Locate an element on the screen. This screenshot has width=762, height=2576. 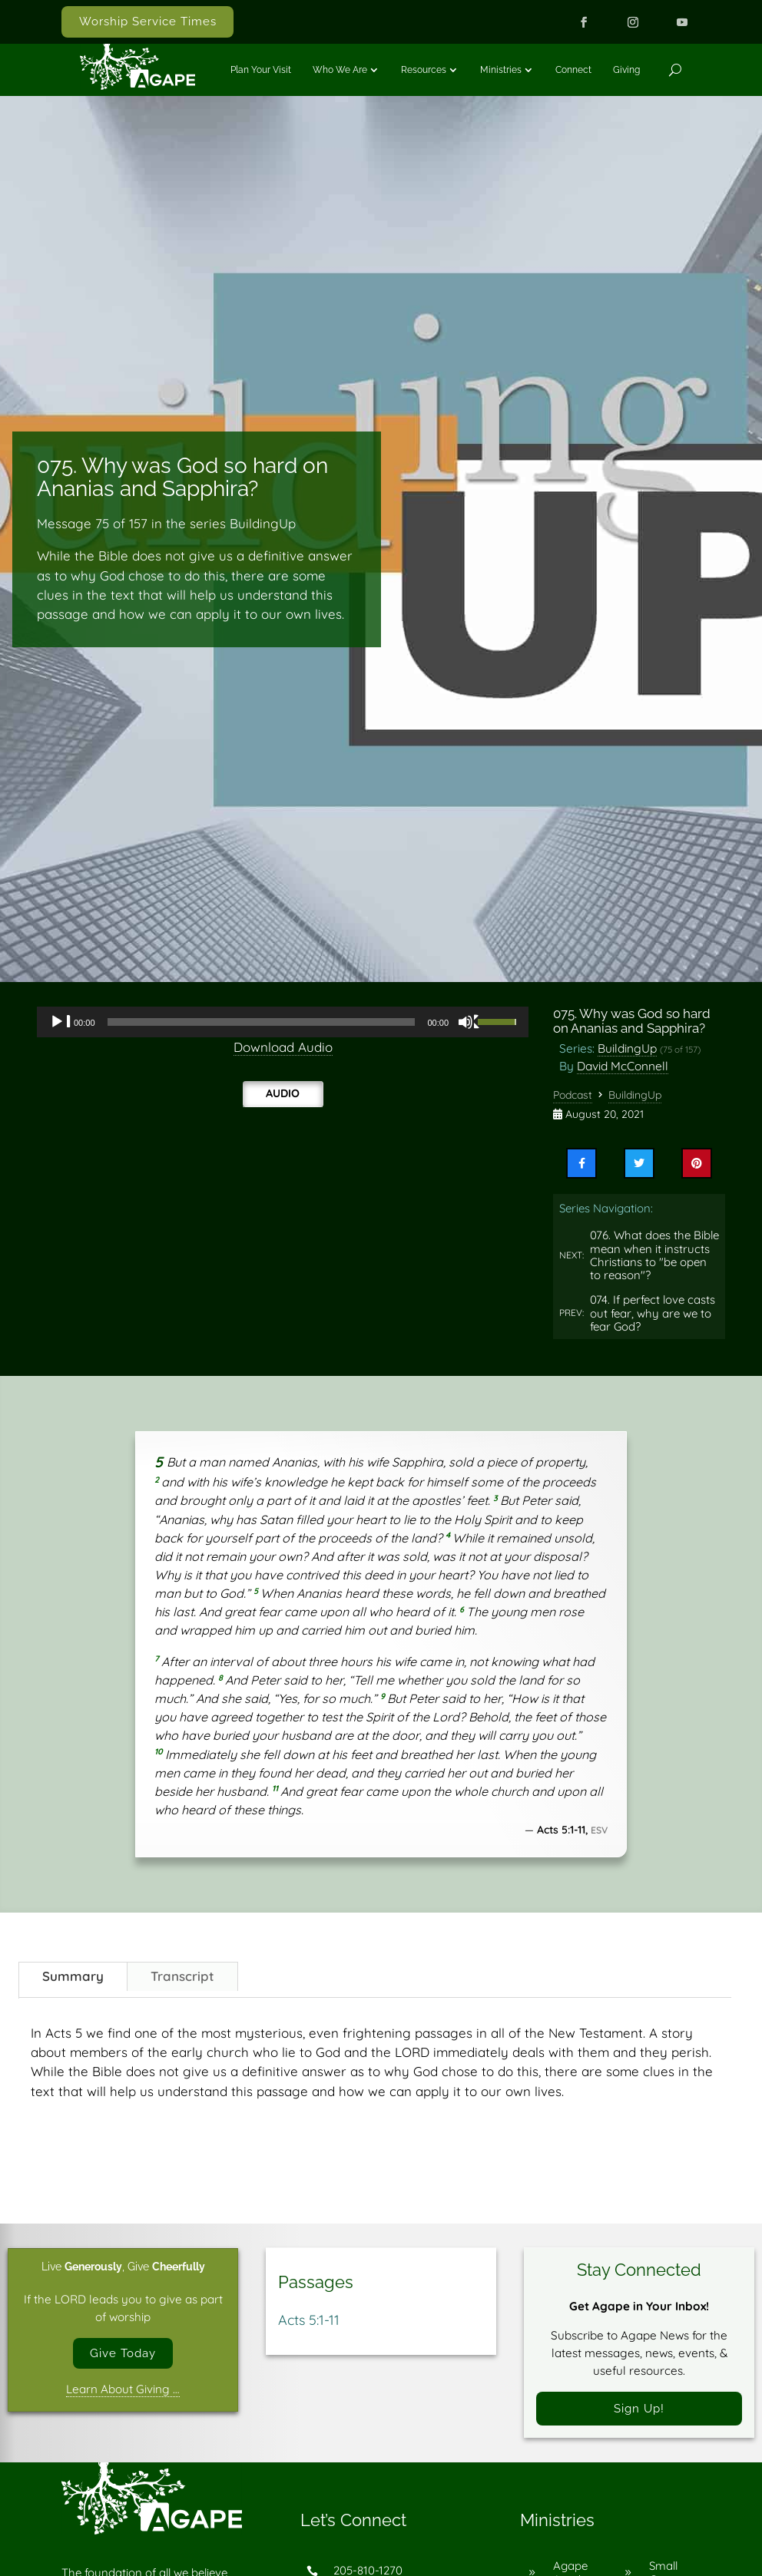
Learn About Giving … is located at coordinates (123, 2390).